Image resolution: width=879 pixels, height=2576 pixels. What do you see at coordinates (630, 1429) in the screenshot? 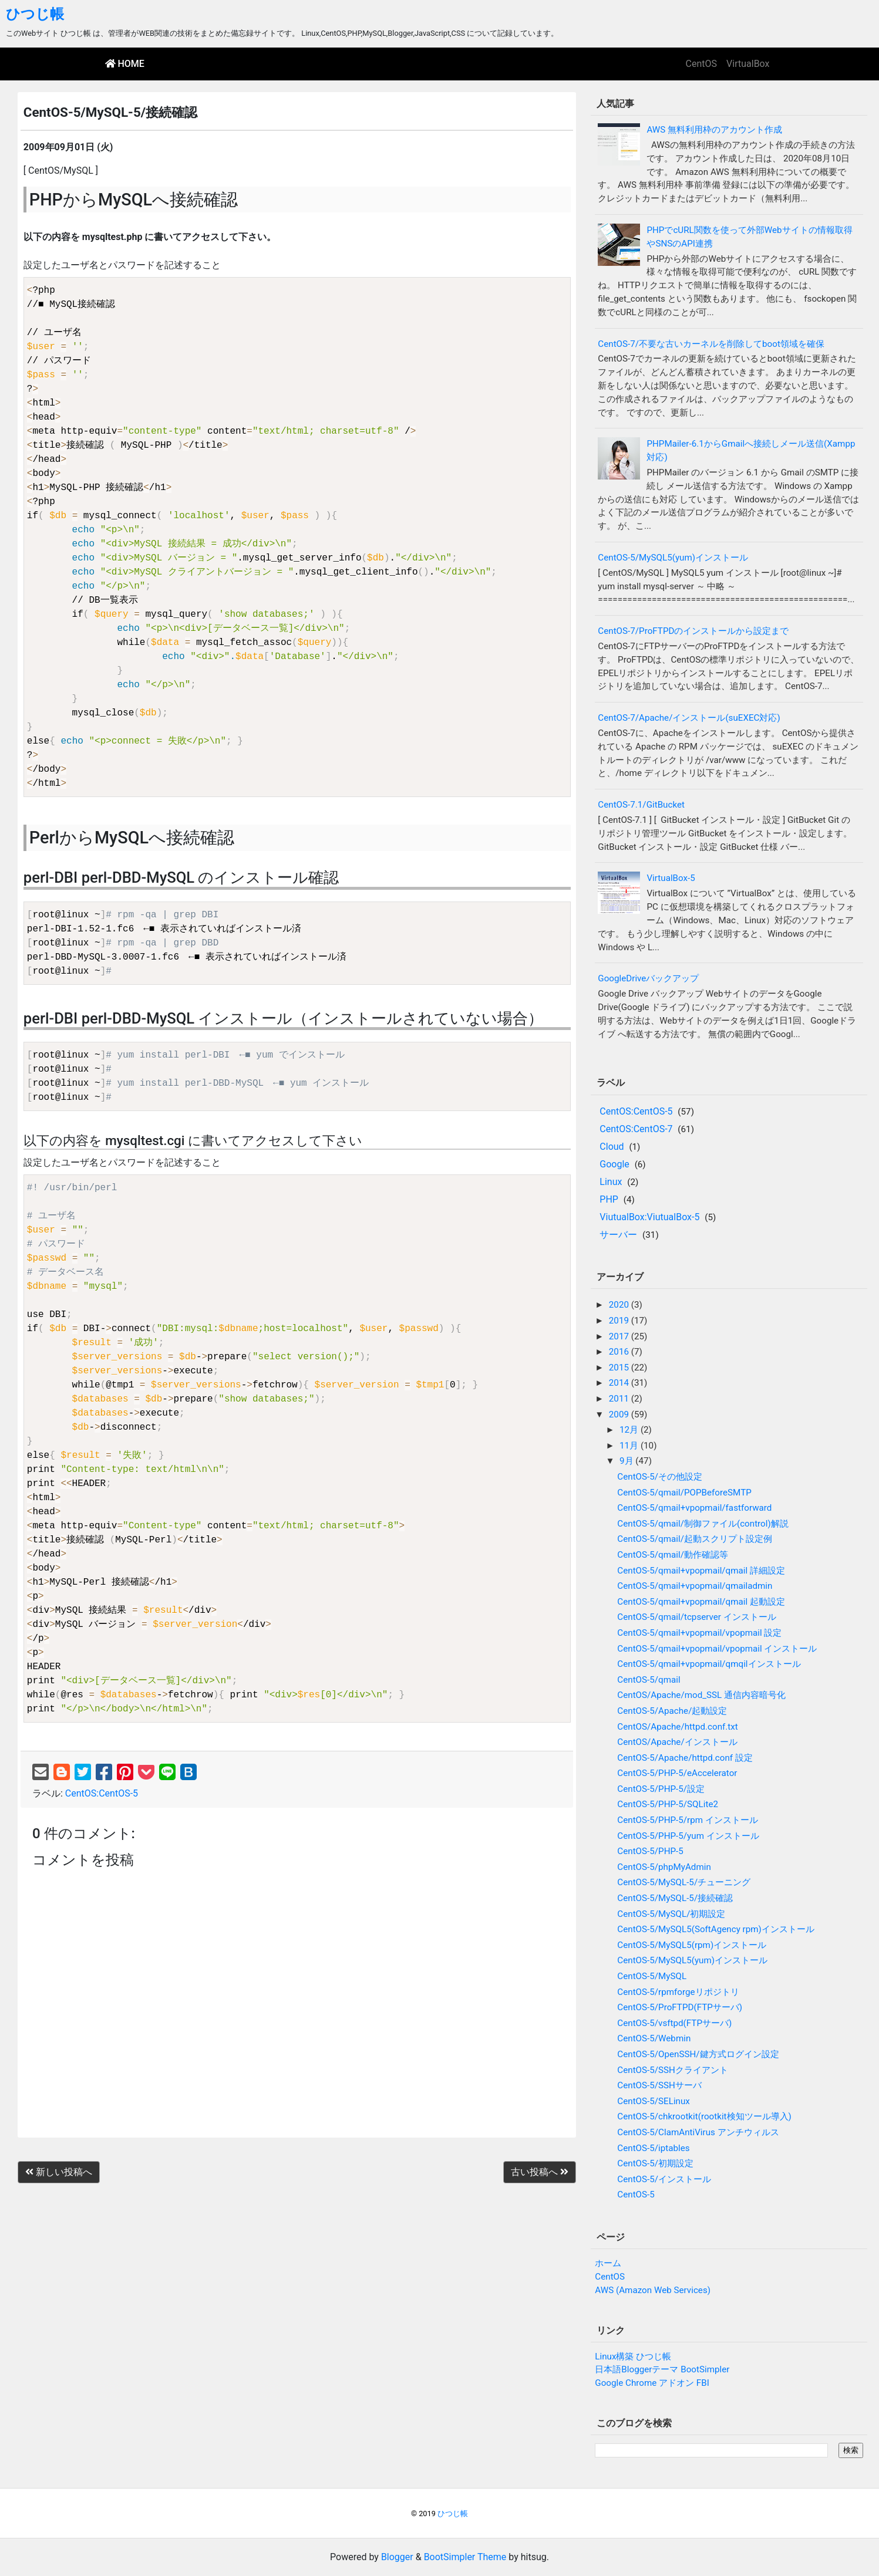
I see `12月` at bounding box center [630, 1429].